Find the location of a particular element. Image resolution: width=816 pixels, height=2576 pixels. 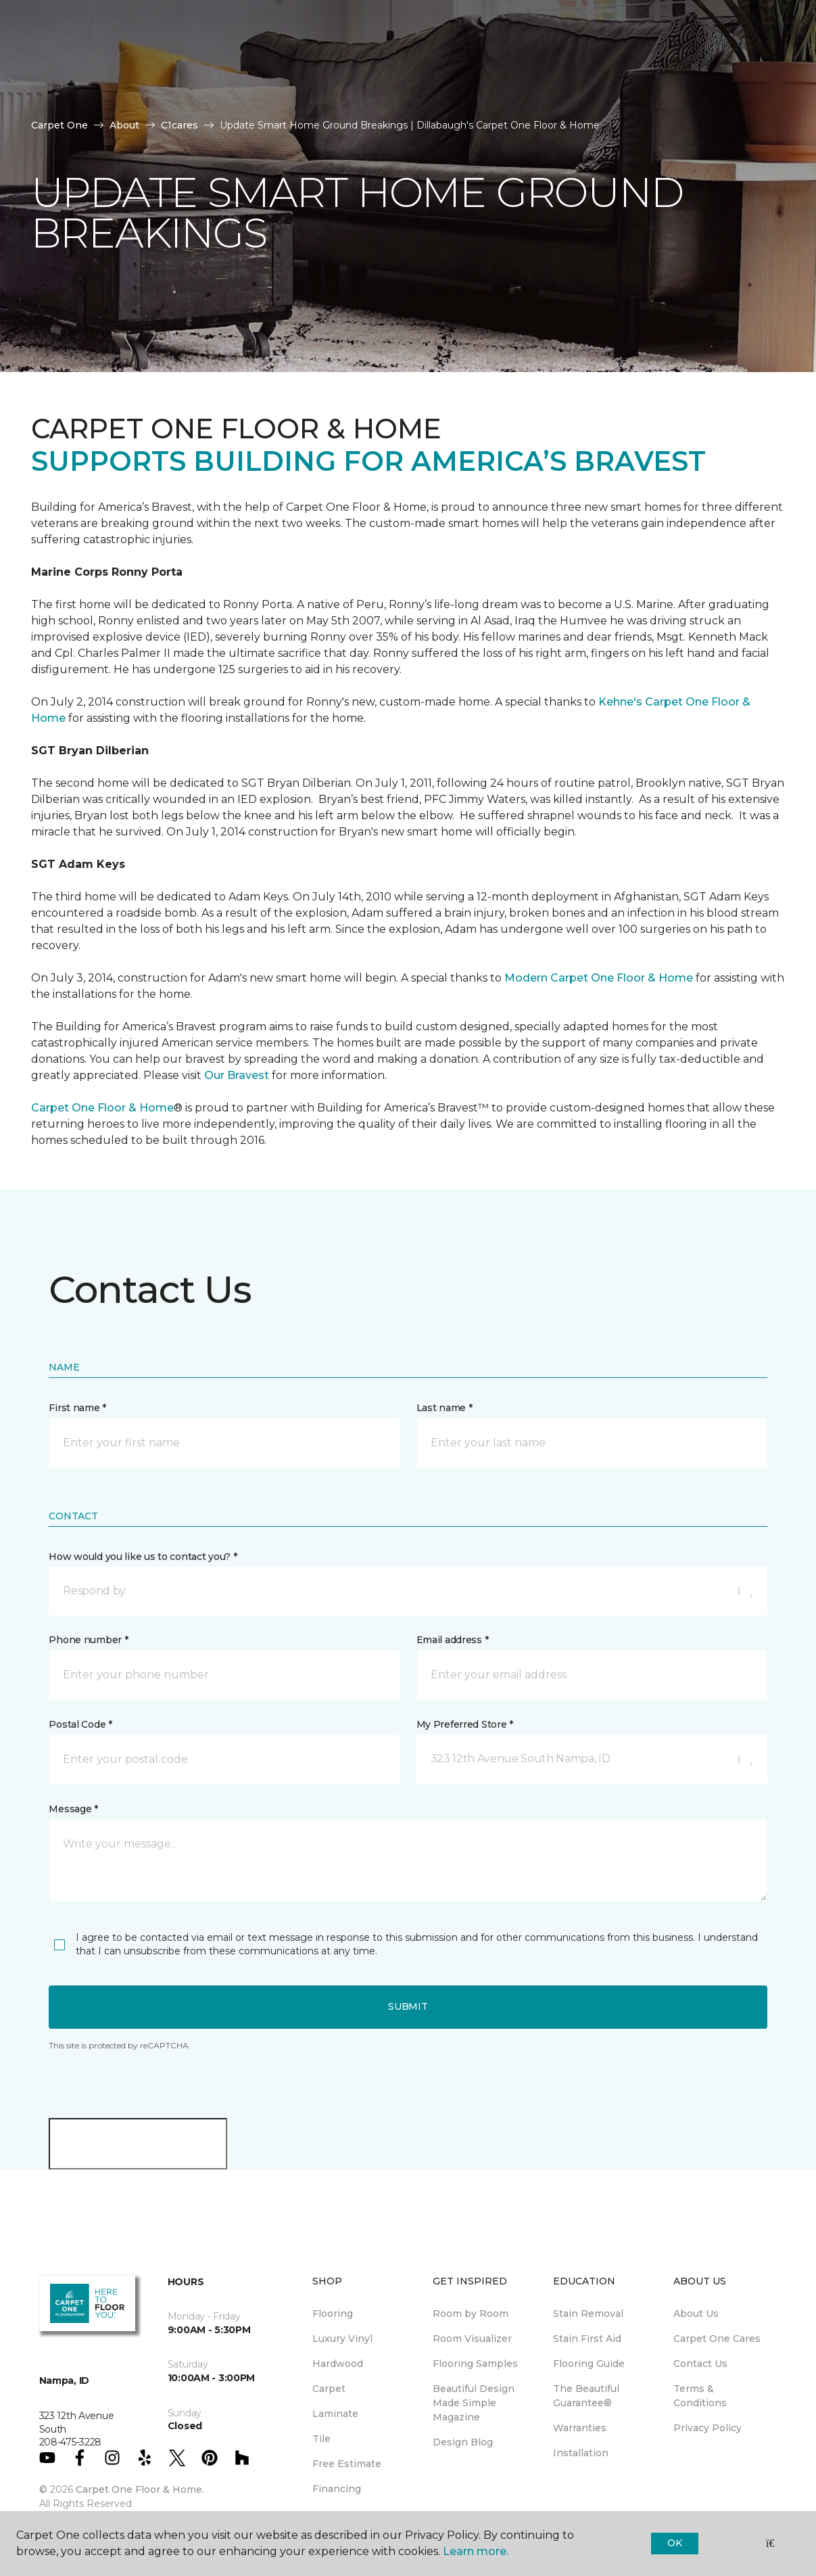

Terms & Conditions [menuitem] is located at coordinates (700, 2396).